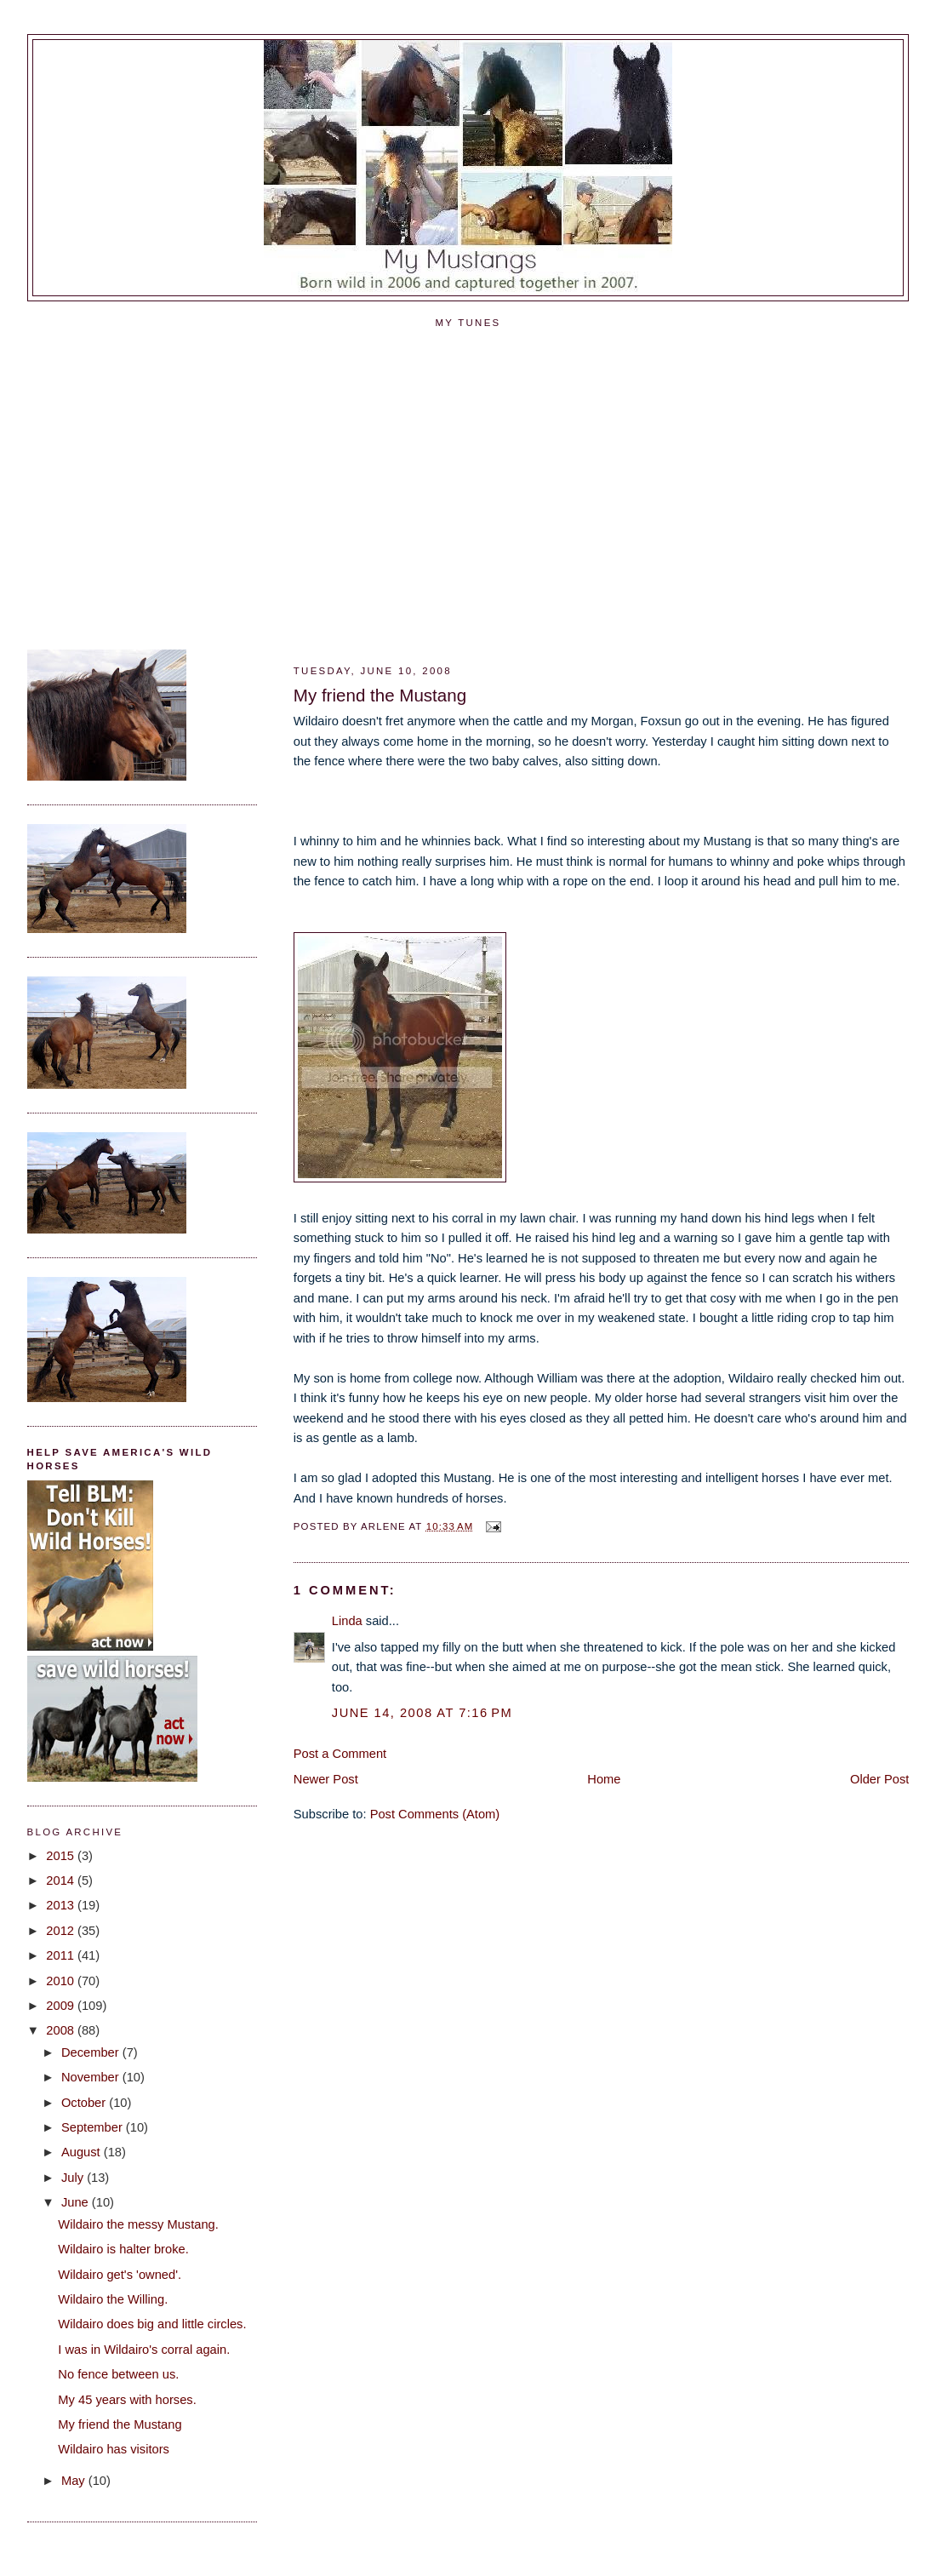 This screenshot has height=2576, width=936. I want to click on My 45 years with horses., so click(127, 2400).